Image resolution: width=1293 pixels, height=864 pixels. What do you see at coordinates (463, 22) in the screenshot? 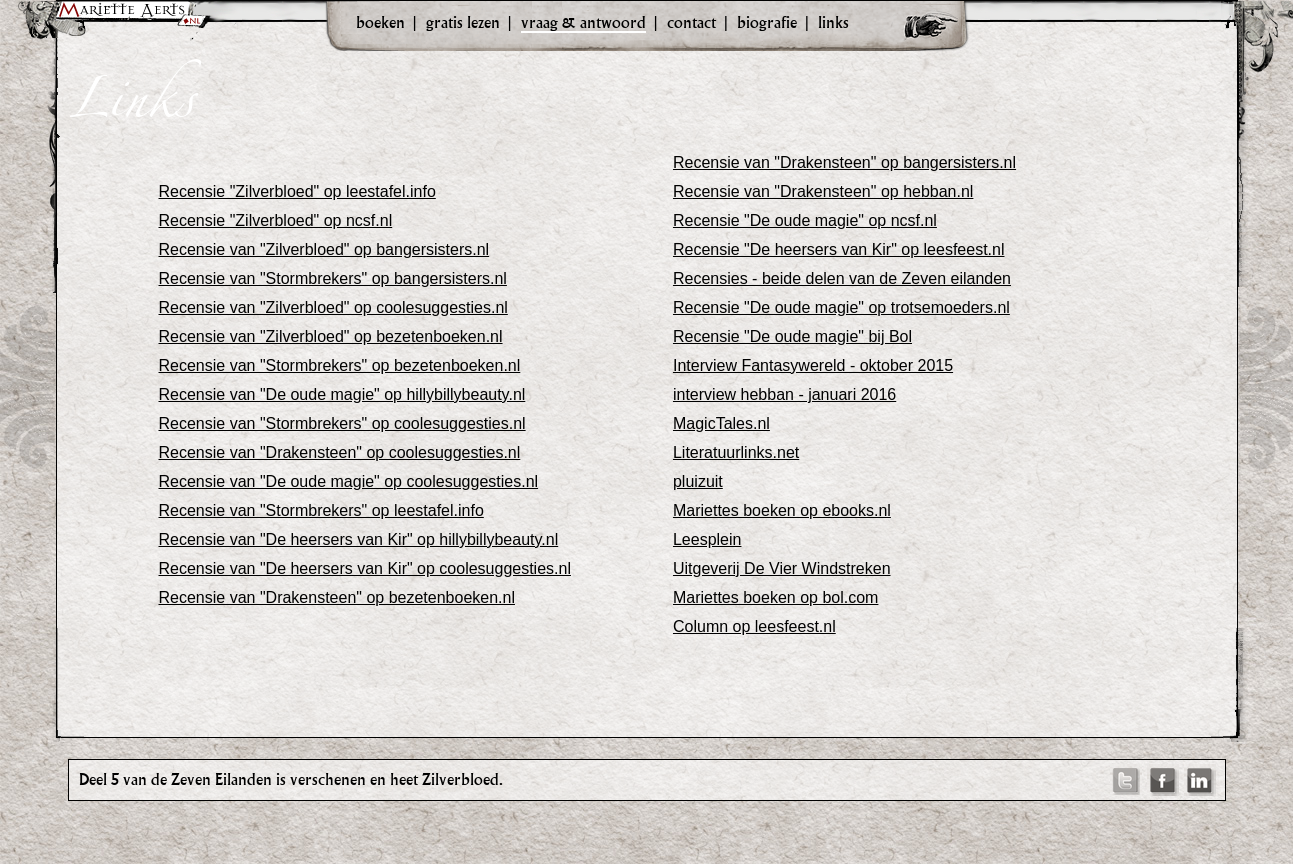
I see `gratis lezen` at bounding box center [463, 22].